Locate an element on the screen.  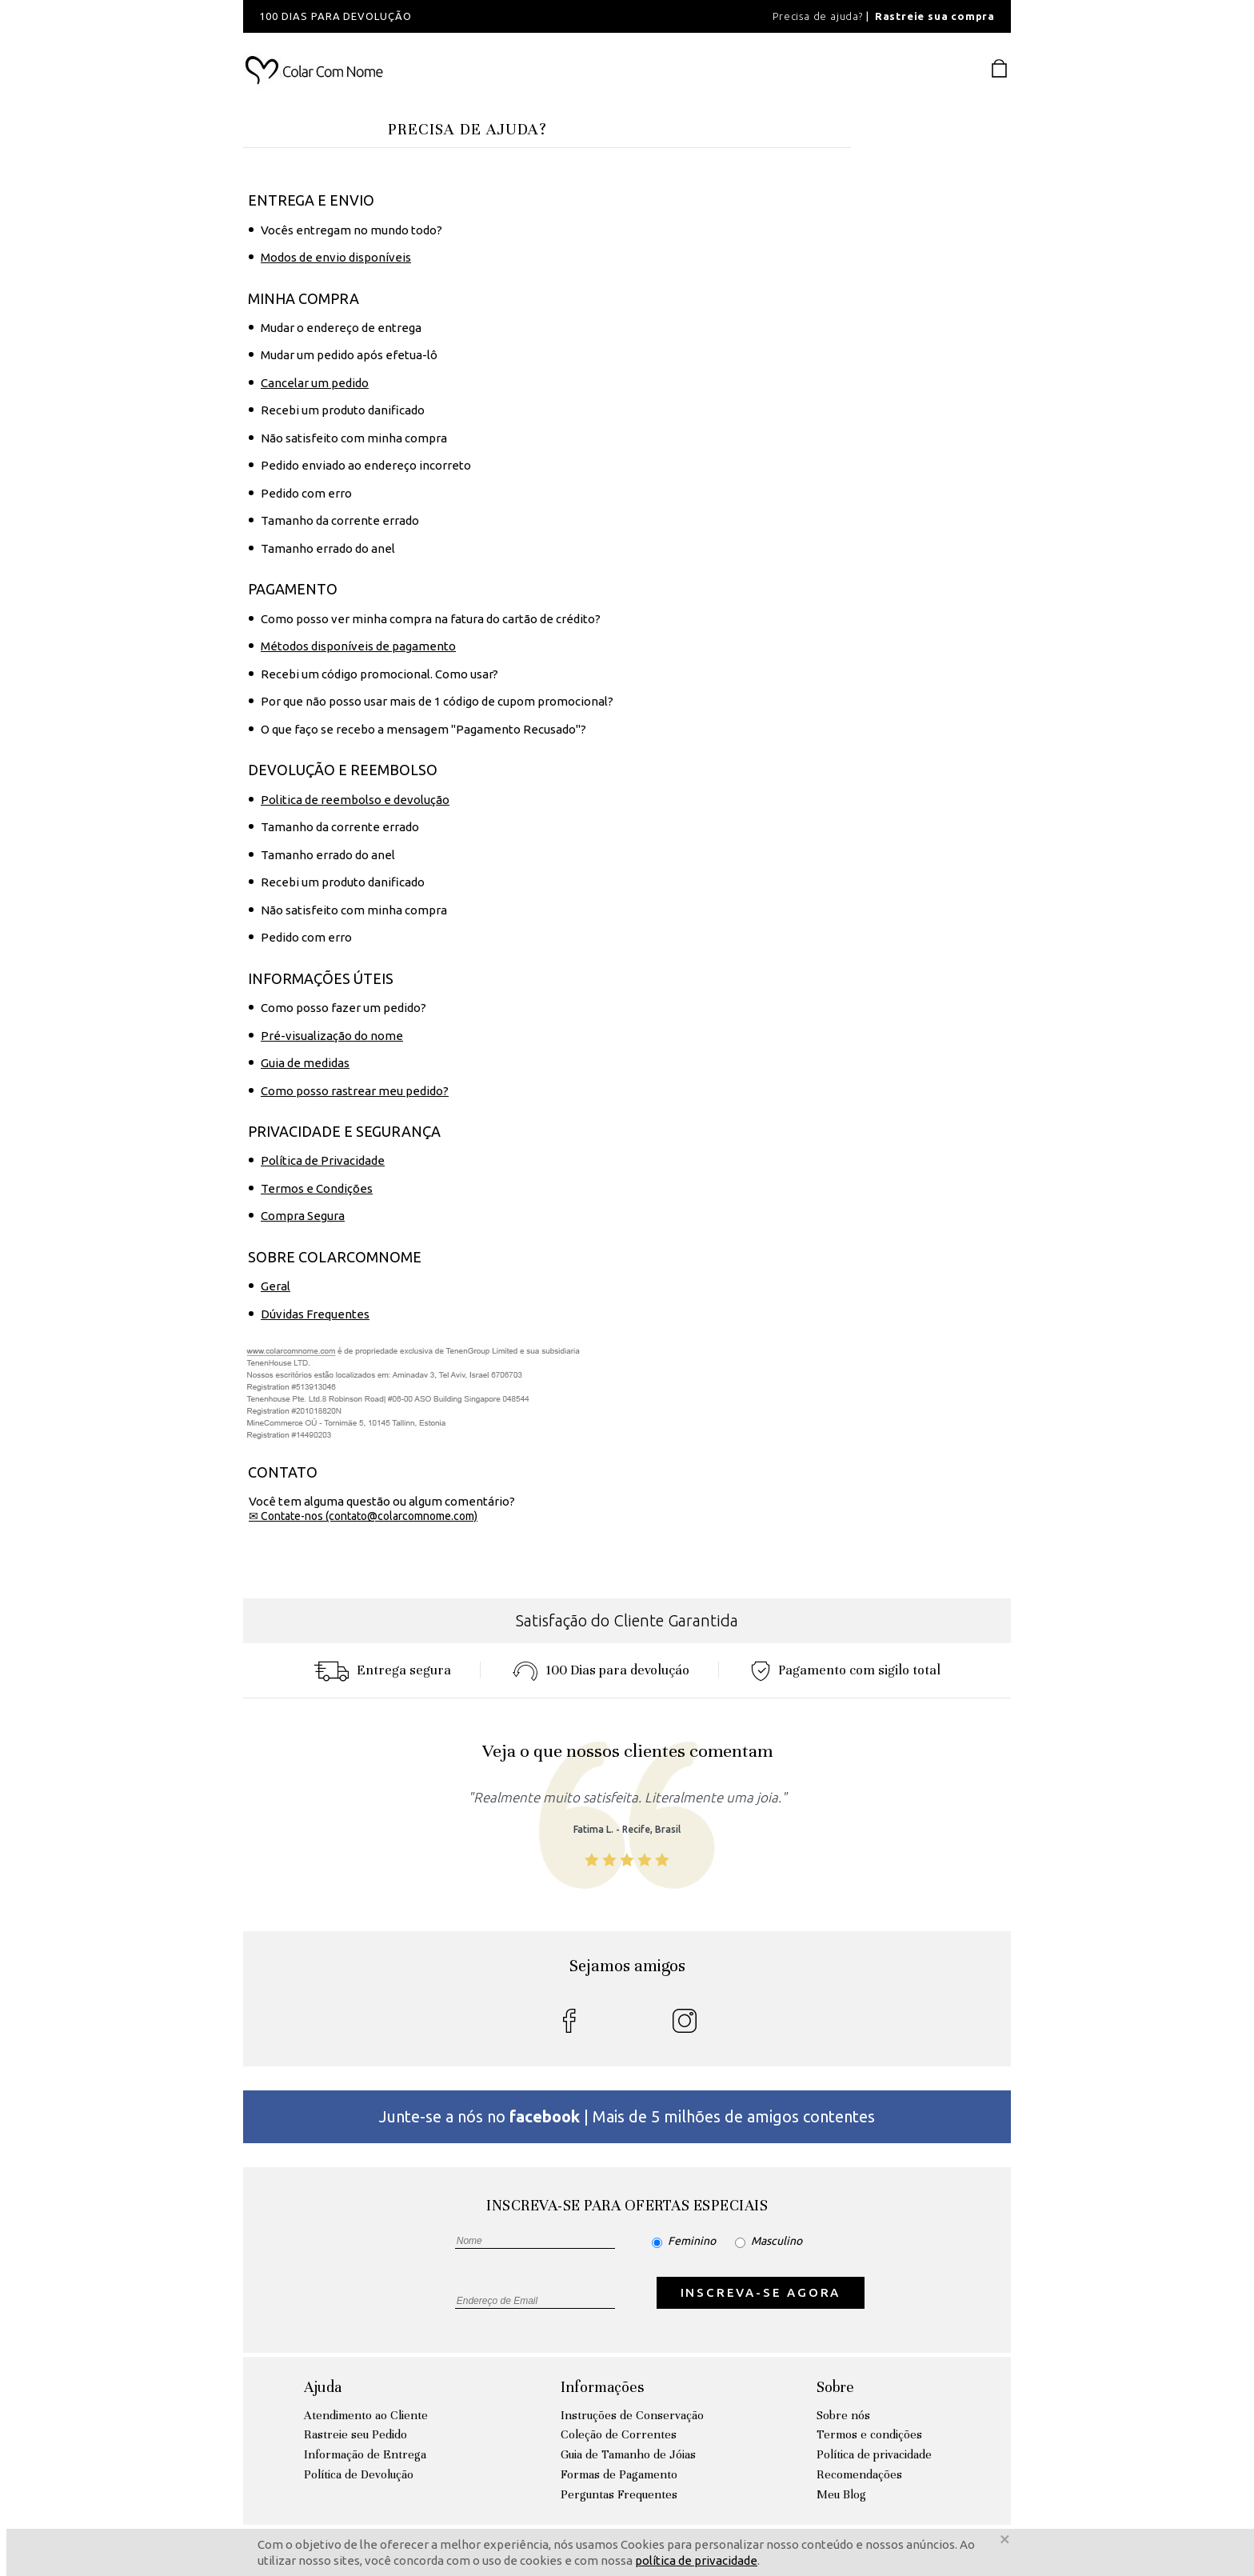
Sobre is located at coordinates (835, 2387).